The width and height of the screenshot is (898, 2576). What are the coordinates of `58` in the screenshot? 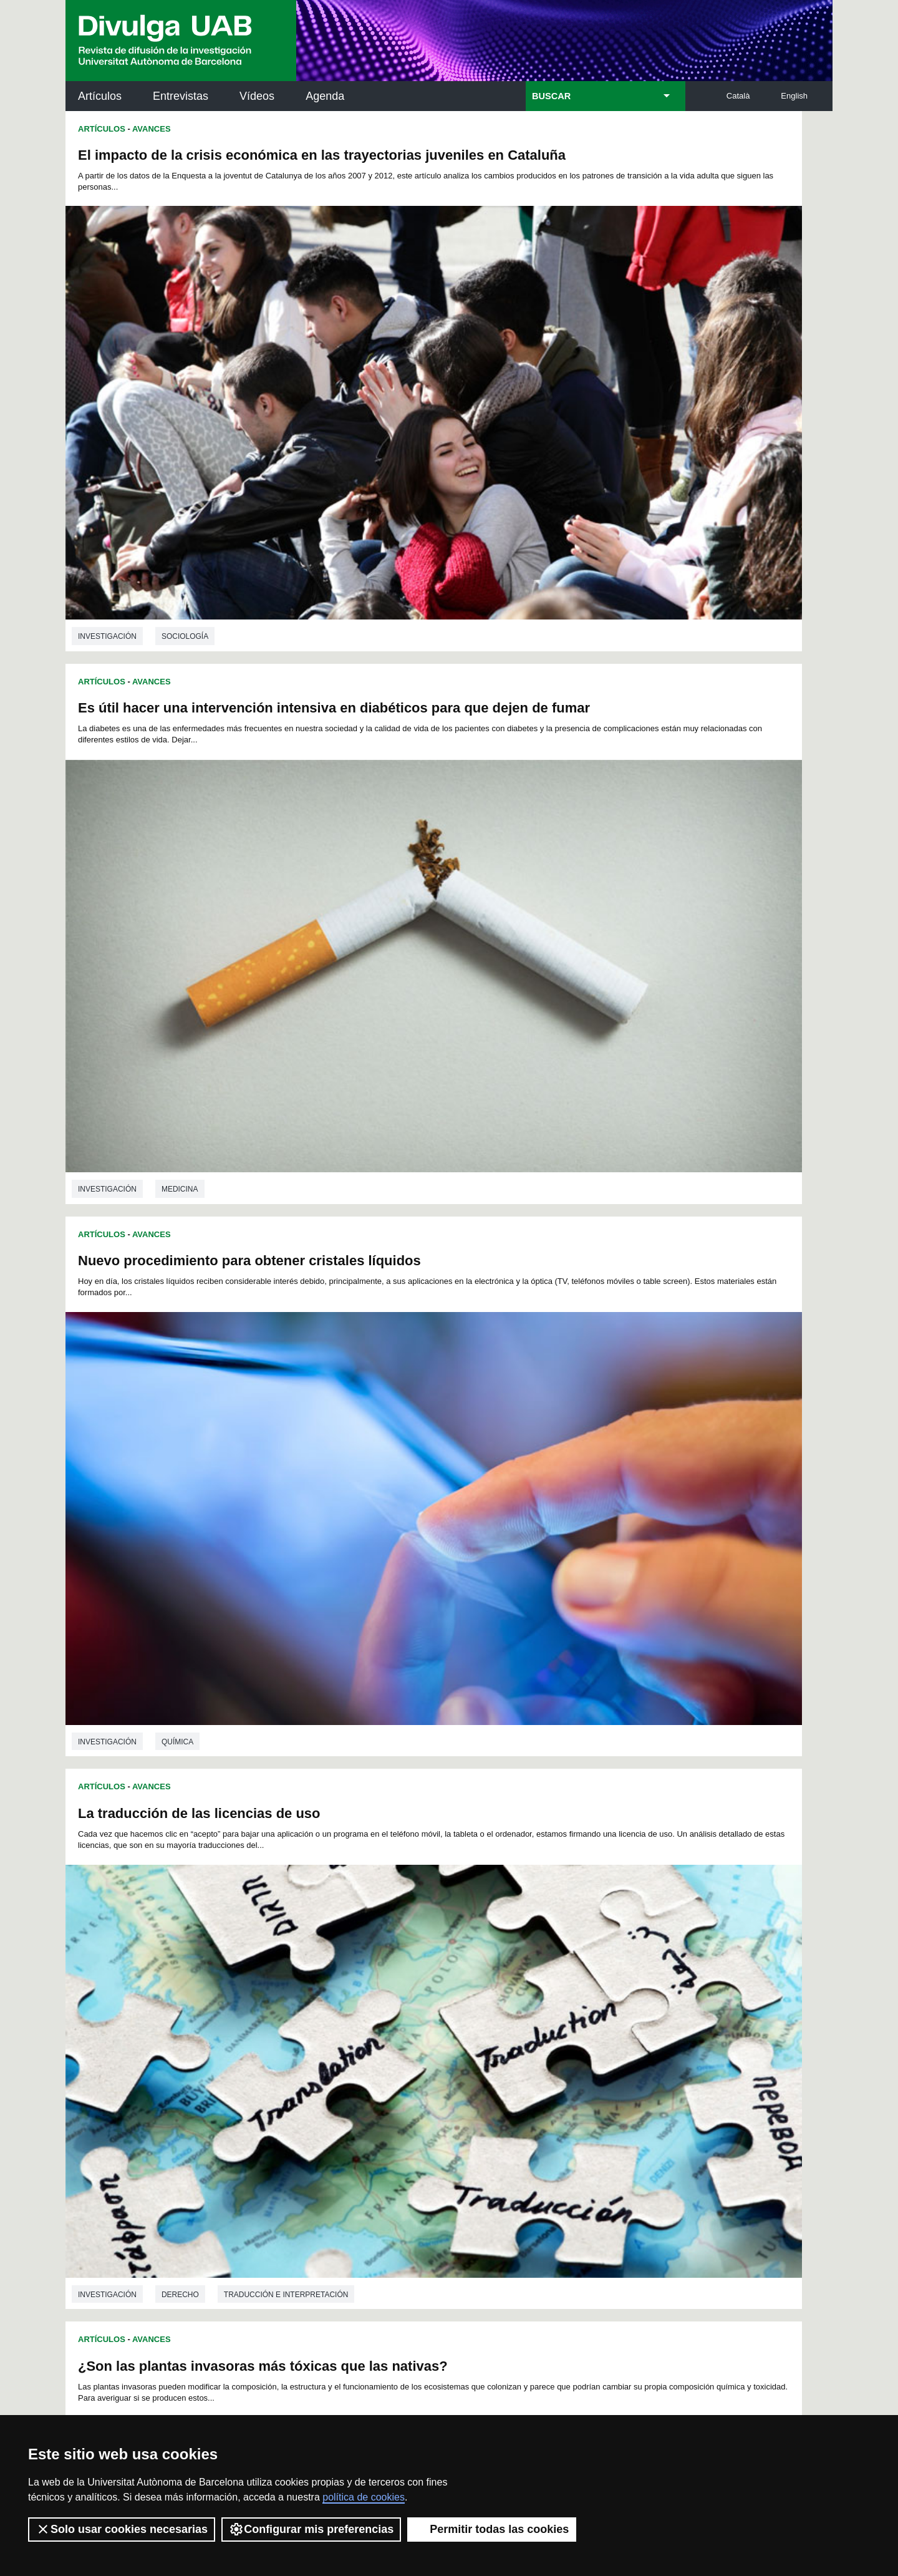 It's located at (416, 1985).